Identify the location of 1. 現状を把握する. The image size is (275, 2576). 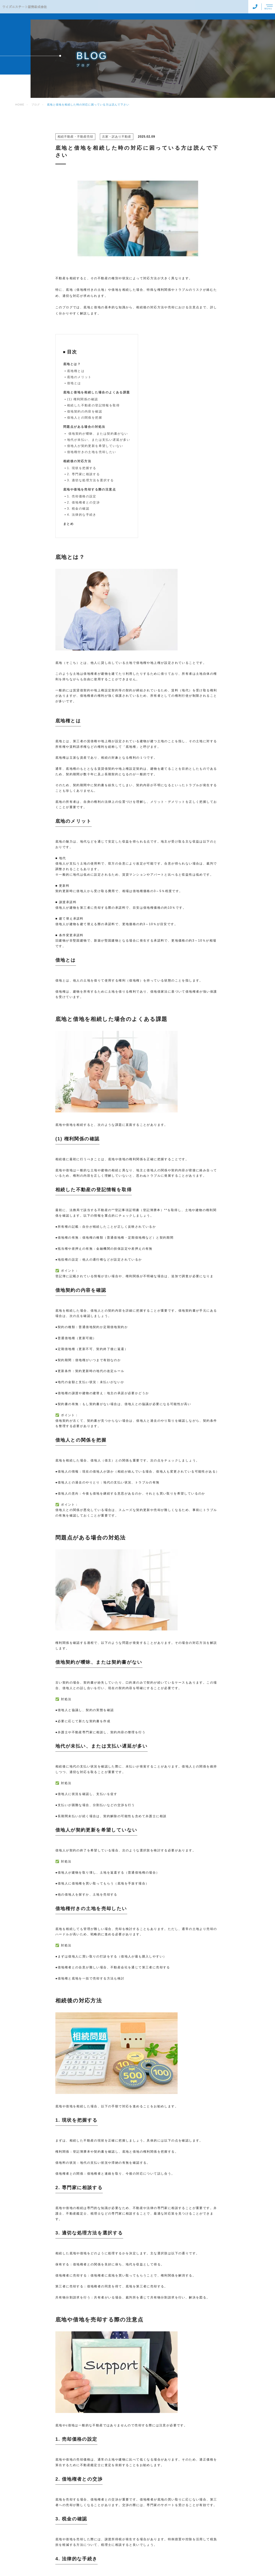
(81, 468).